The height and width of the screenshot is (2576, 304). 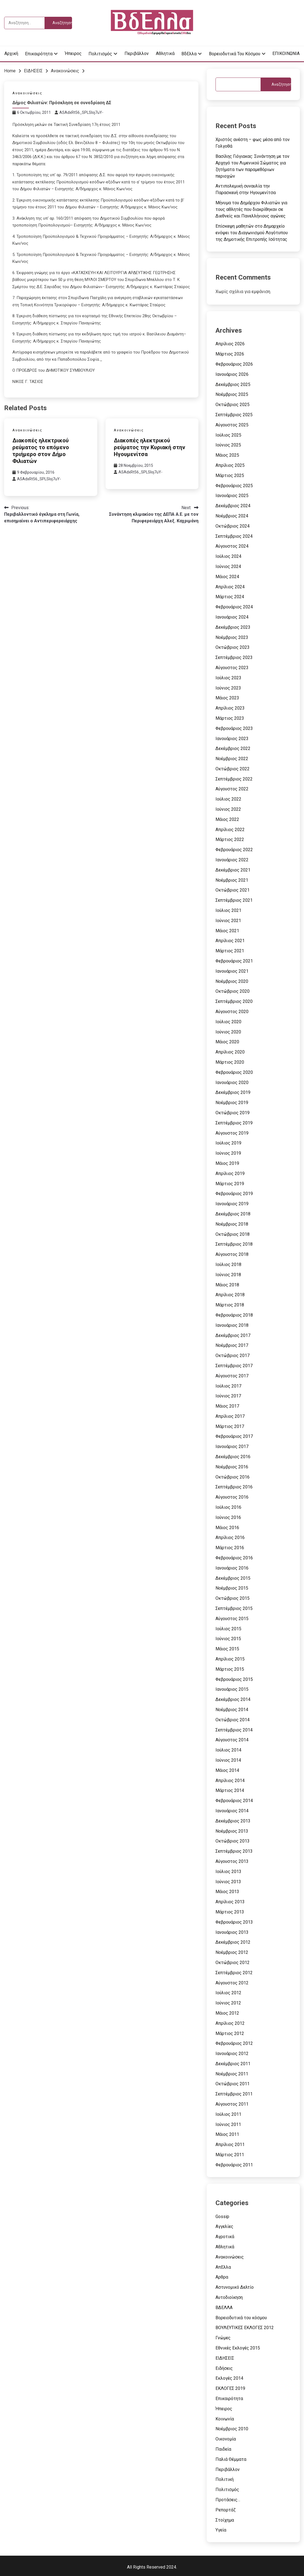 What do you see at coordinates (228, 445) in the screenshot?
I see `Ιούνιος 2025` at bounding box center [228, 445].